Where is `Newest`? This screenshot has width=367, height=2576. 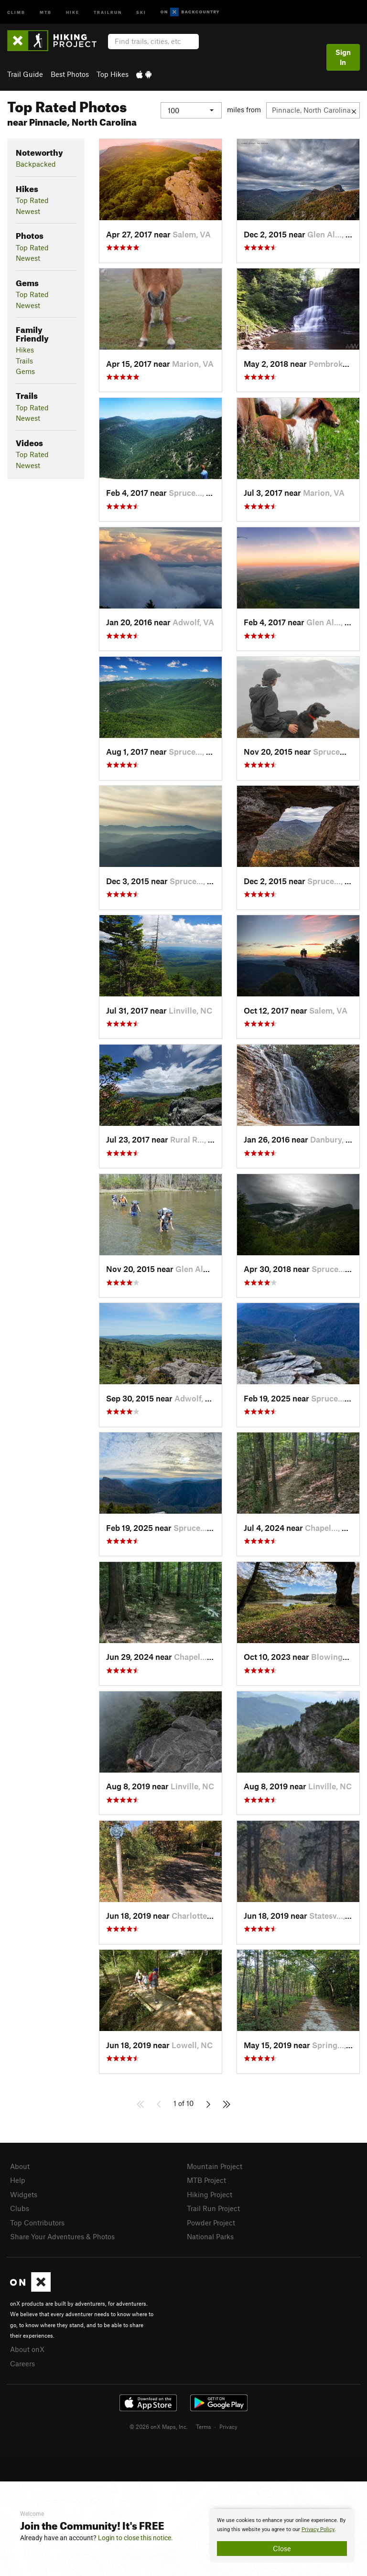 Newest is located at coordinates (28, 211).